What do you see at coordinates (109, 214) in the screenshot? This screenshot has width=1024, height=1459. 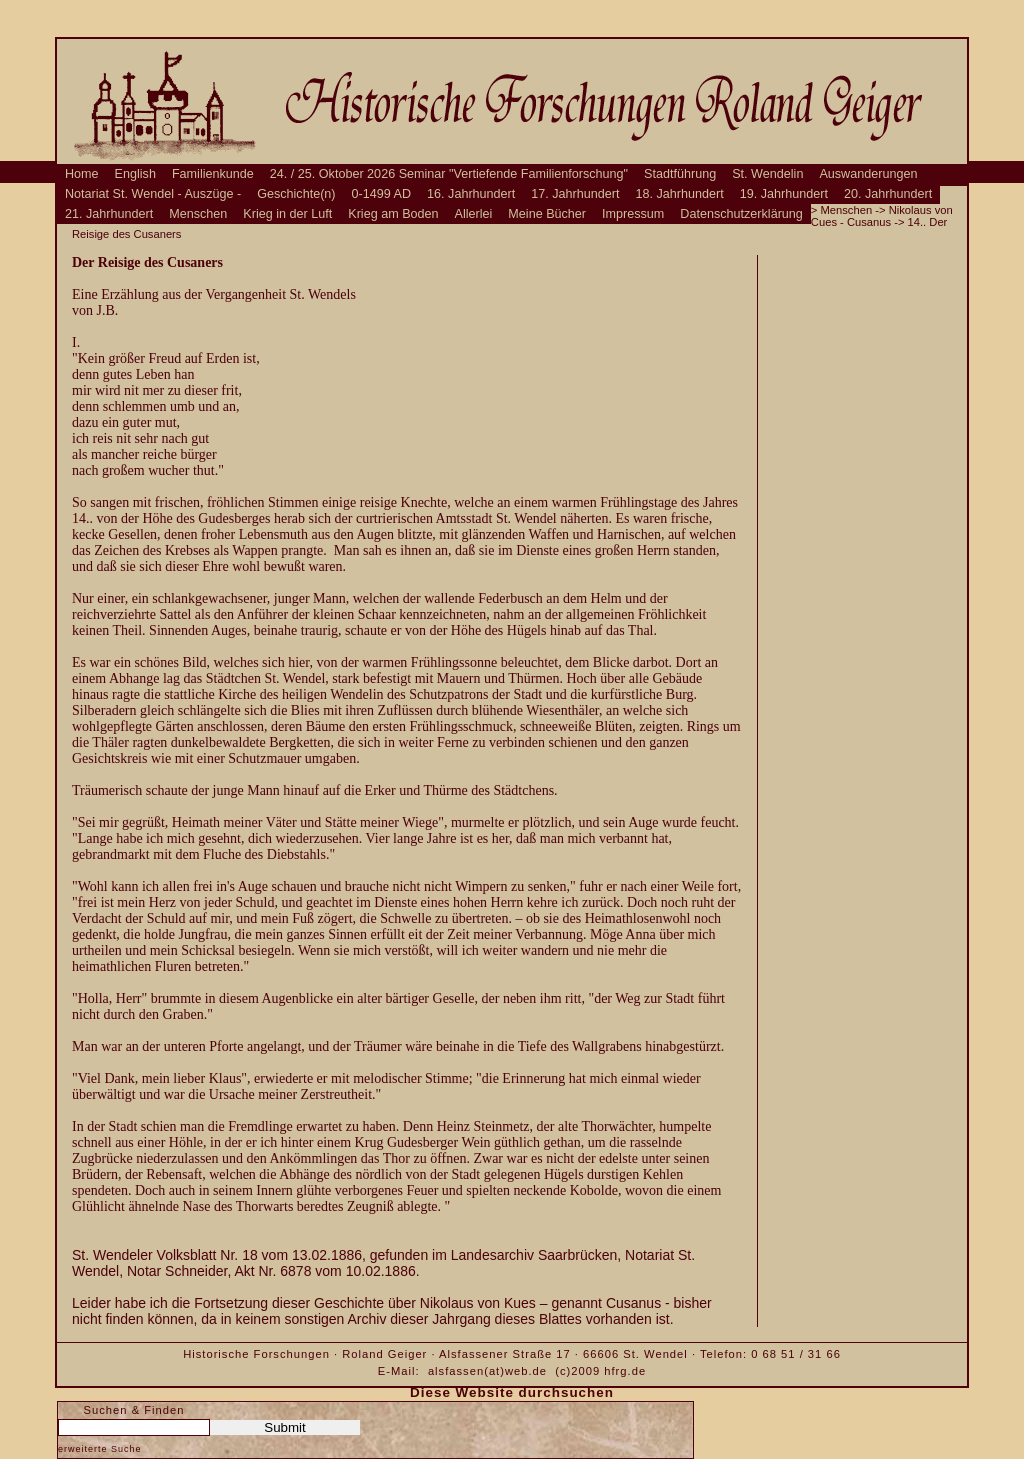 I see `21. Jahrhundert` at bounding box center [109, 214].